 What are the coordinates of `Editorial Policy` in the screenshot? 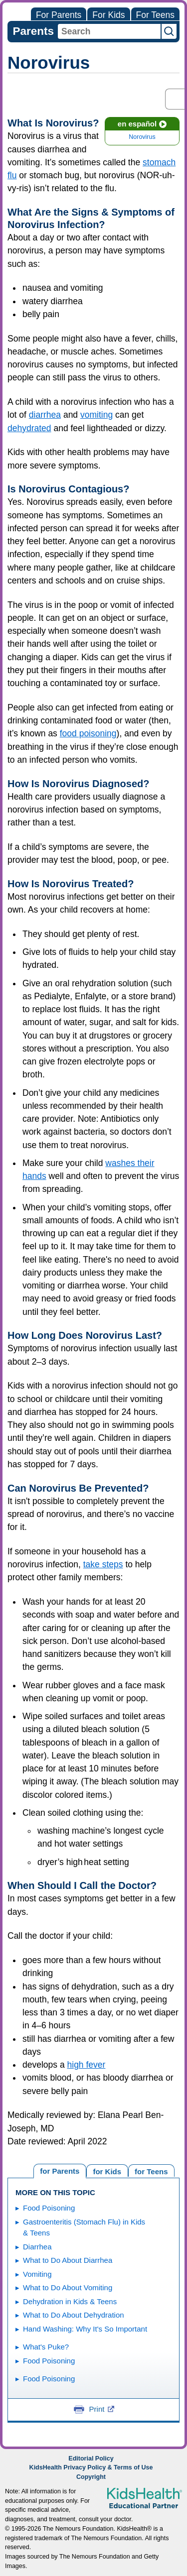 It's located at (90, 2458).